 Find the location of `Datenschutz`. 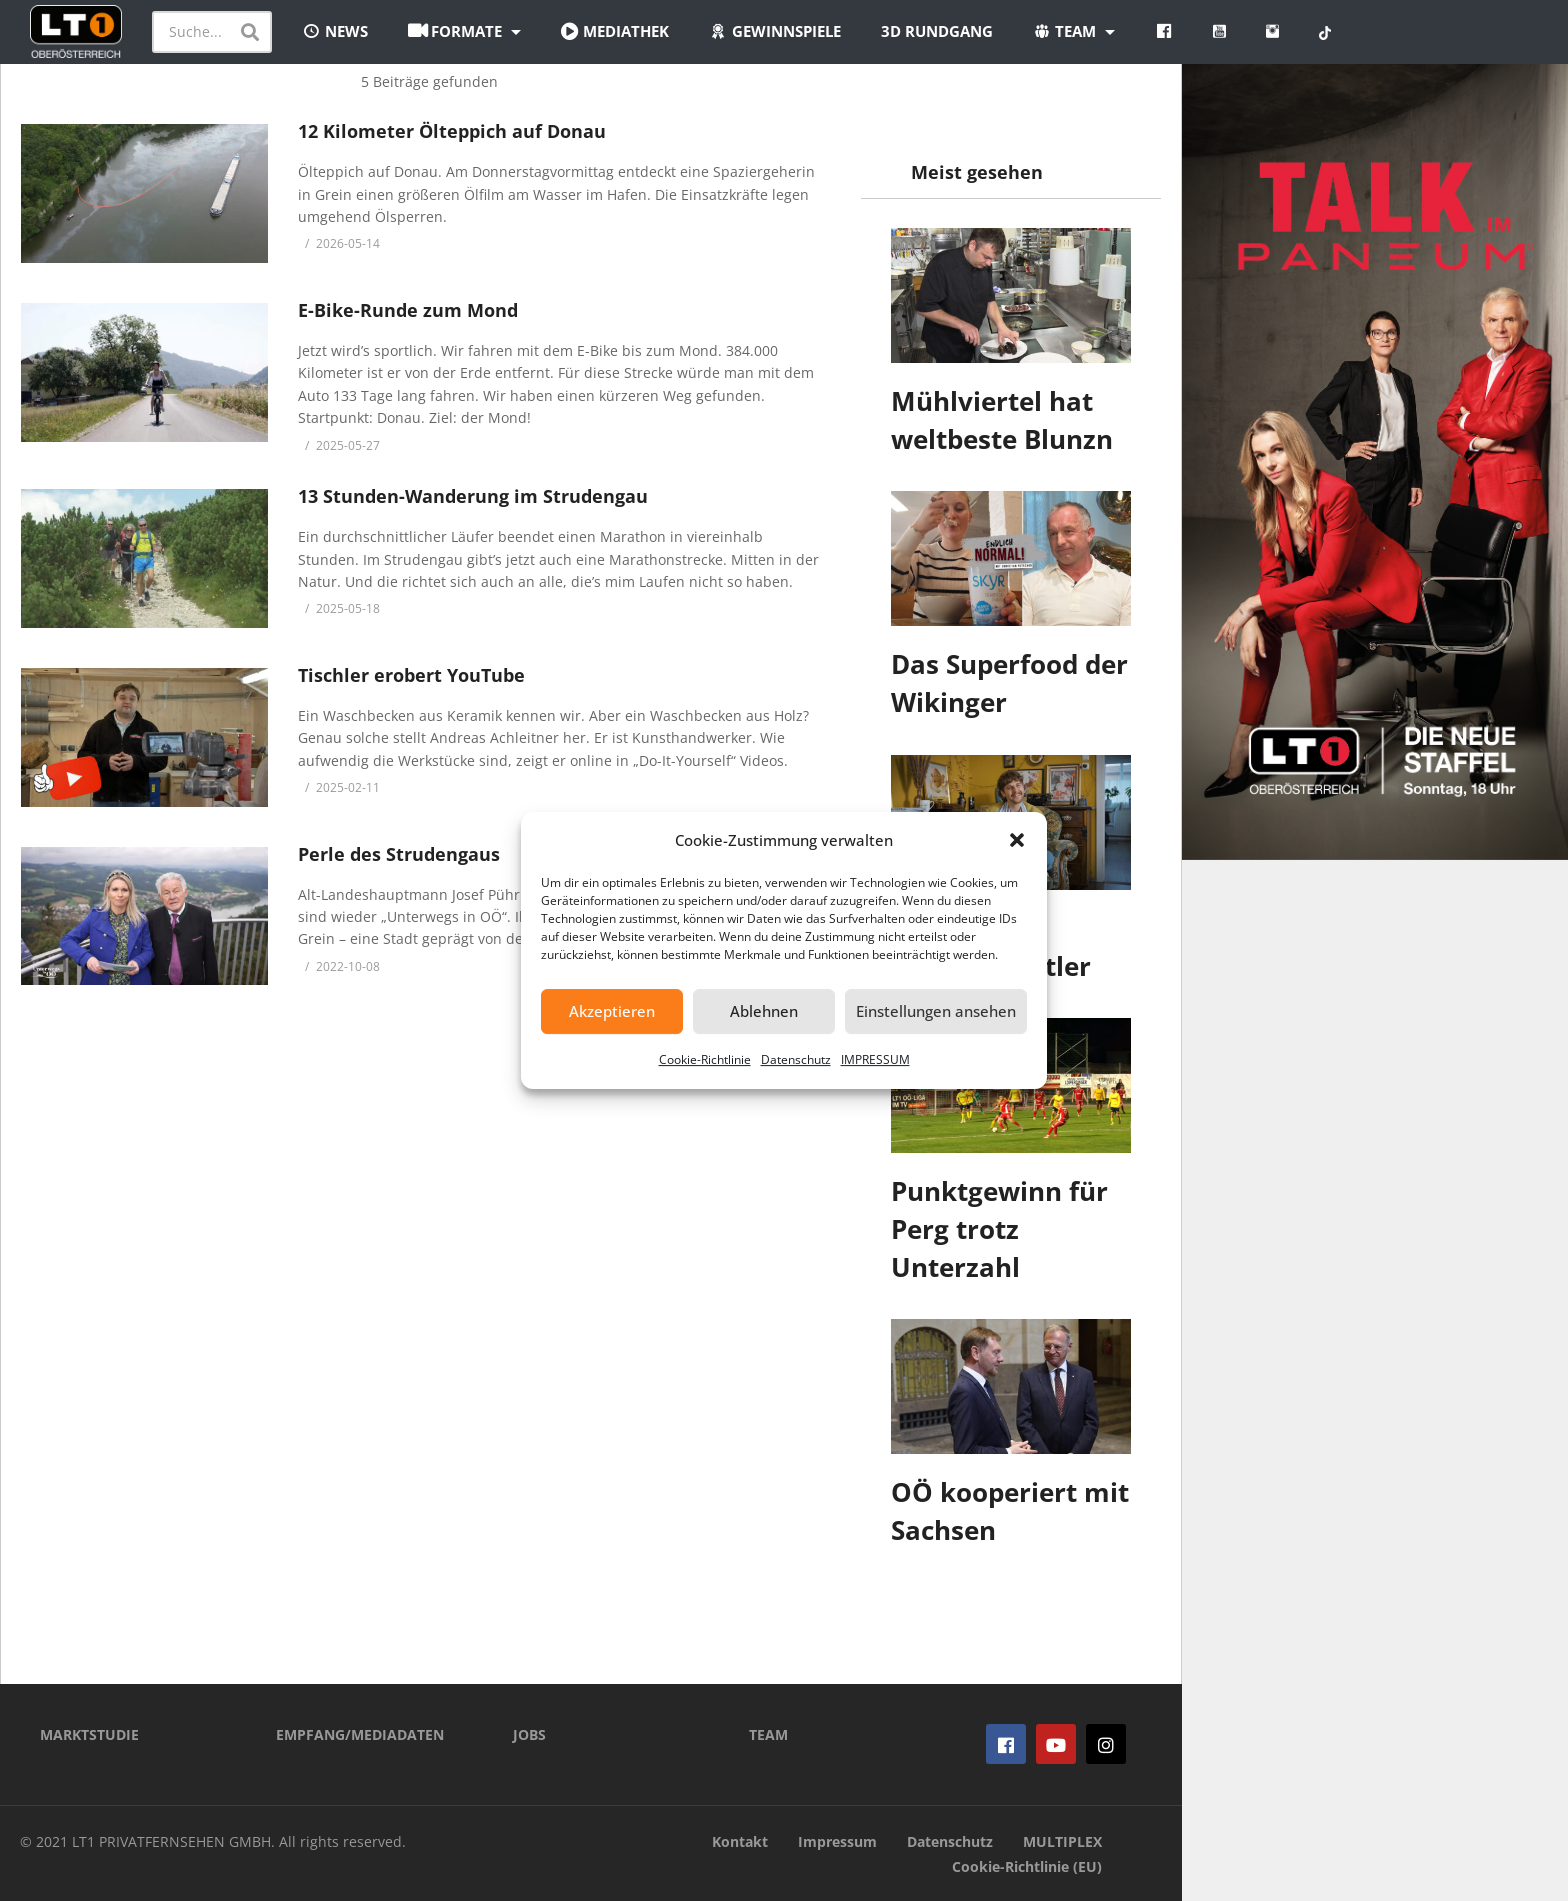

Datenschutz is located at coordinates (796, 1059).